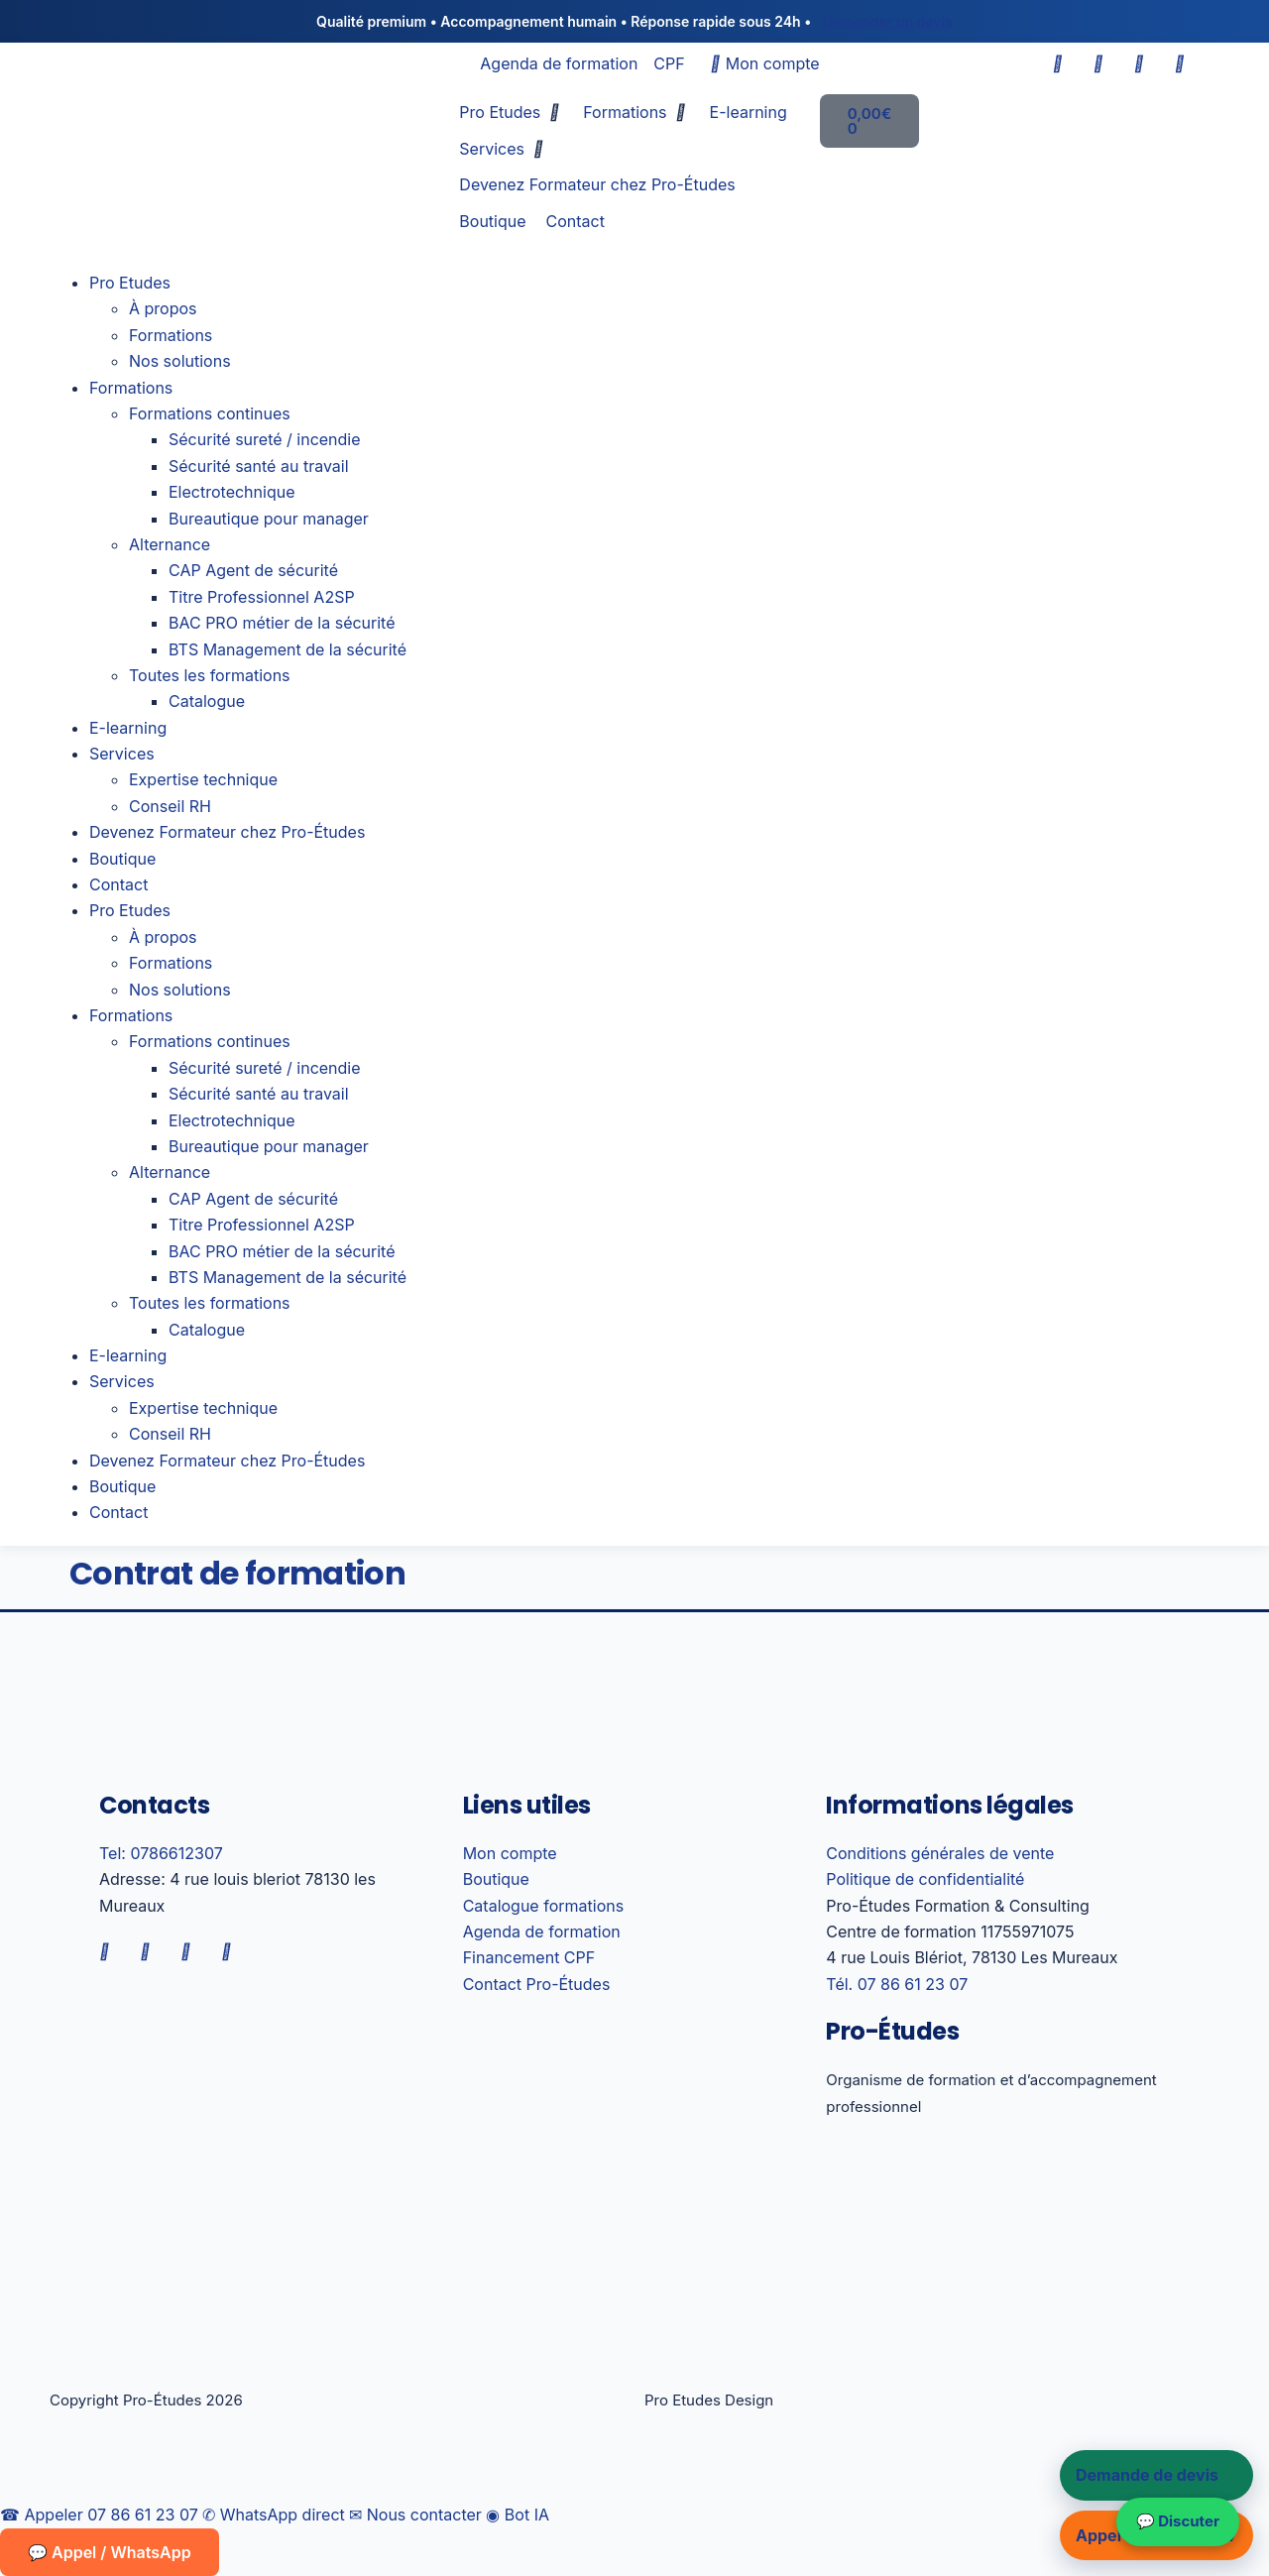 Image resolution: width=1269 pixels, height=2576 pixels. What do you see at coordinates (180, 361) in the screenshot?
I see `Nos solutions` at bounding box center [180, 361].